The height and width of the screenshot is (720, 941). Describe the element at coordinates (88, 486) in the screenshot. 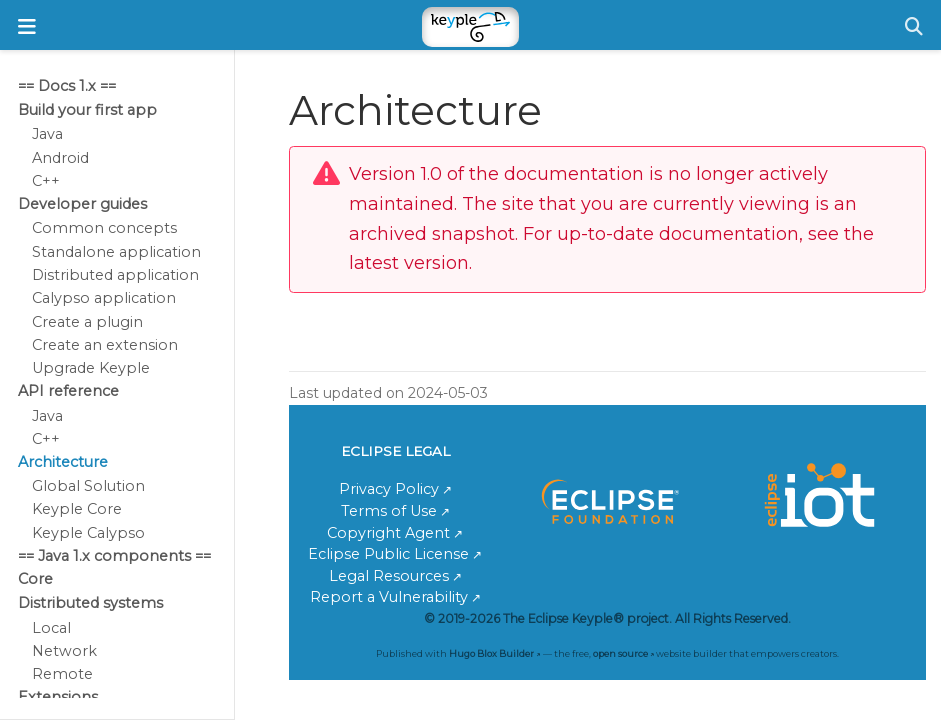

I see `Global Solution` at that location.